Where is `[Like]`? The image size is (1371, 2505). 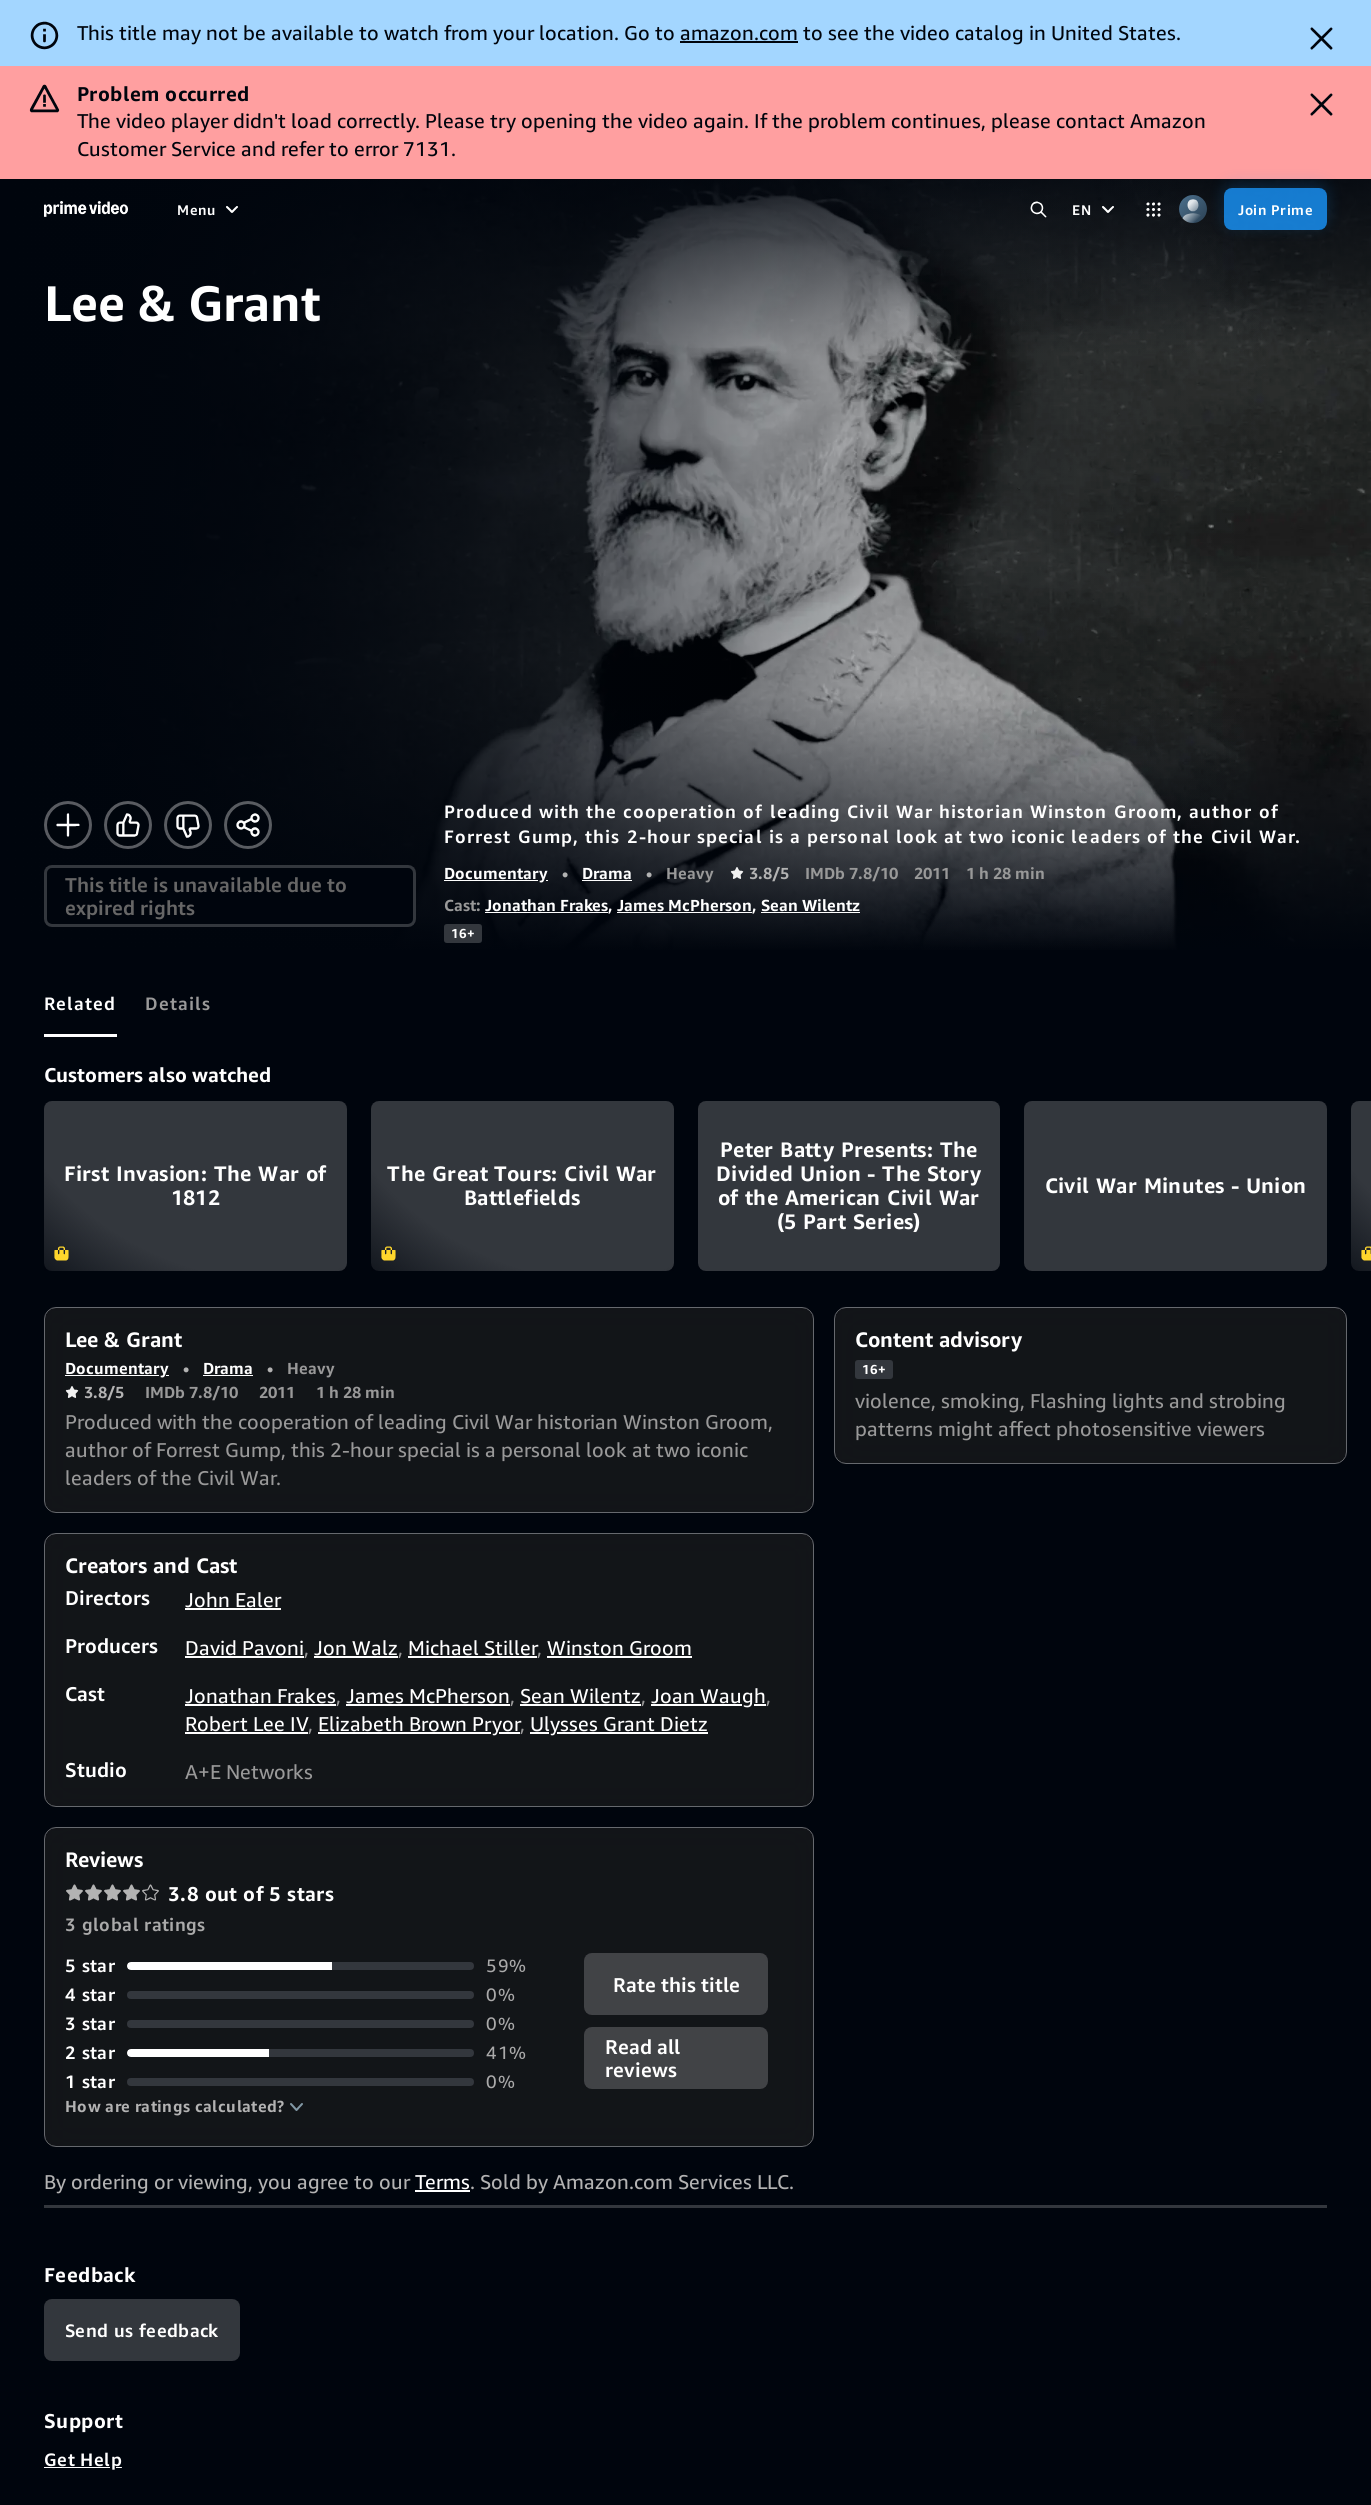 [Like] is located at coordinates (128, 825).